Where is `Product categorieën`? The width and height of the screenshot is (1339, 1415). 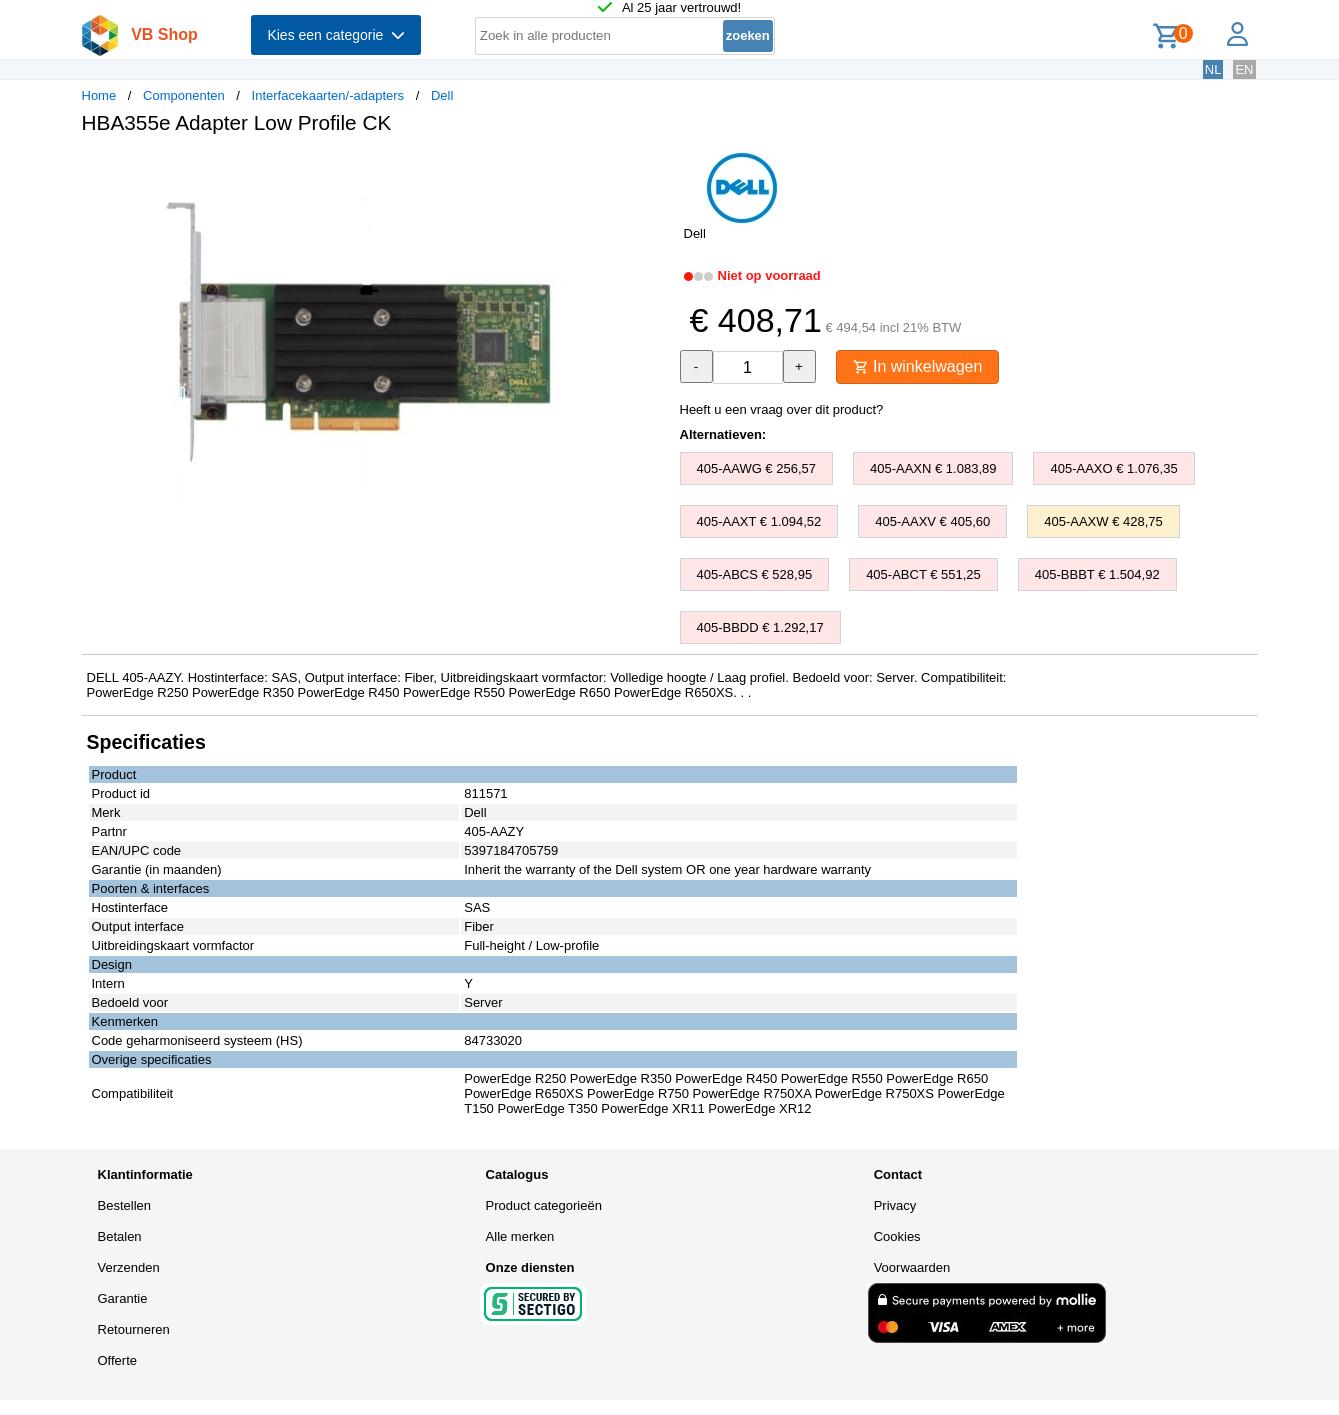
Product categorieën is located at coordinates (544, 1205).